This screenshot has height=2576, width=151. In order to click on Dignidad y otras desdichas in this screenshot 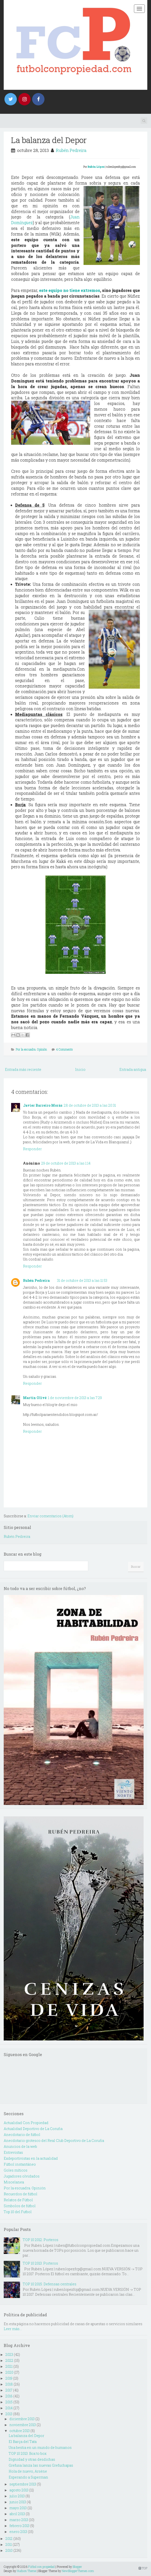, I will do `click(32, 2459)`.